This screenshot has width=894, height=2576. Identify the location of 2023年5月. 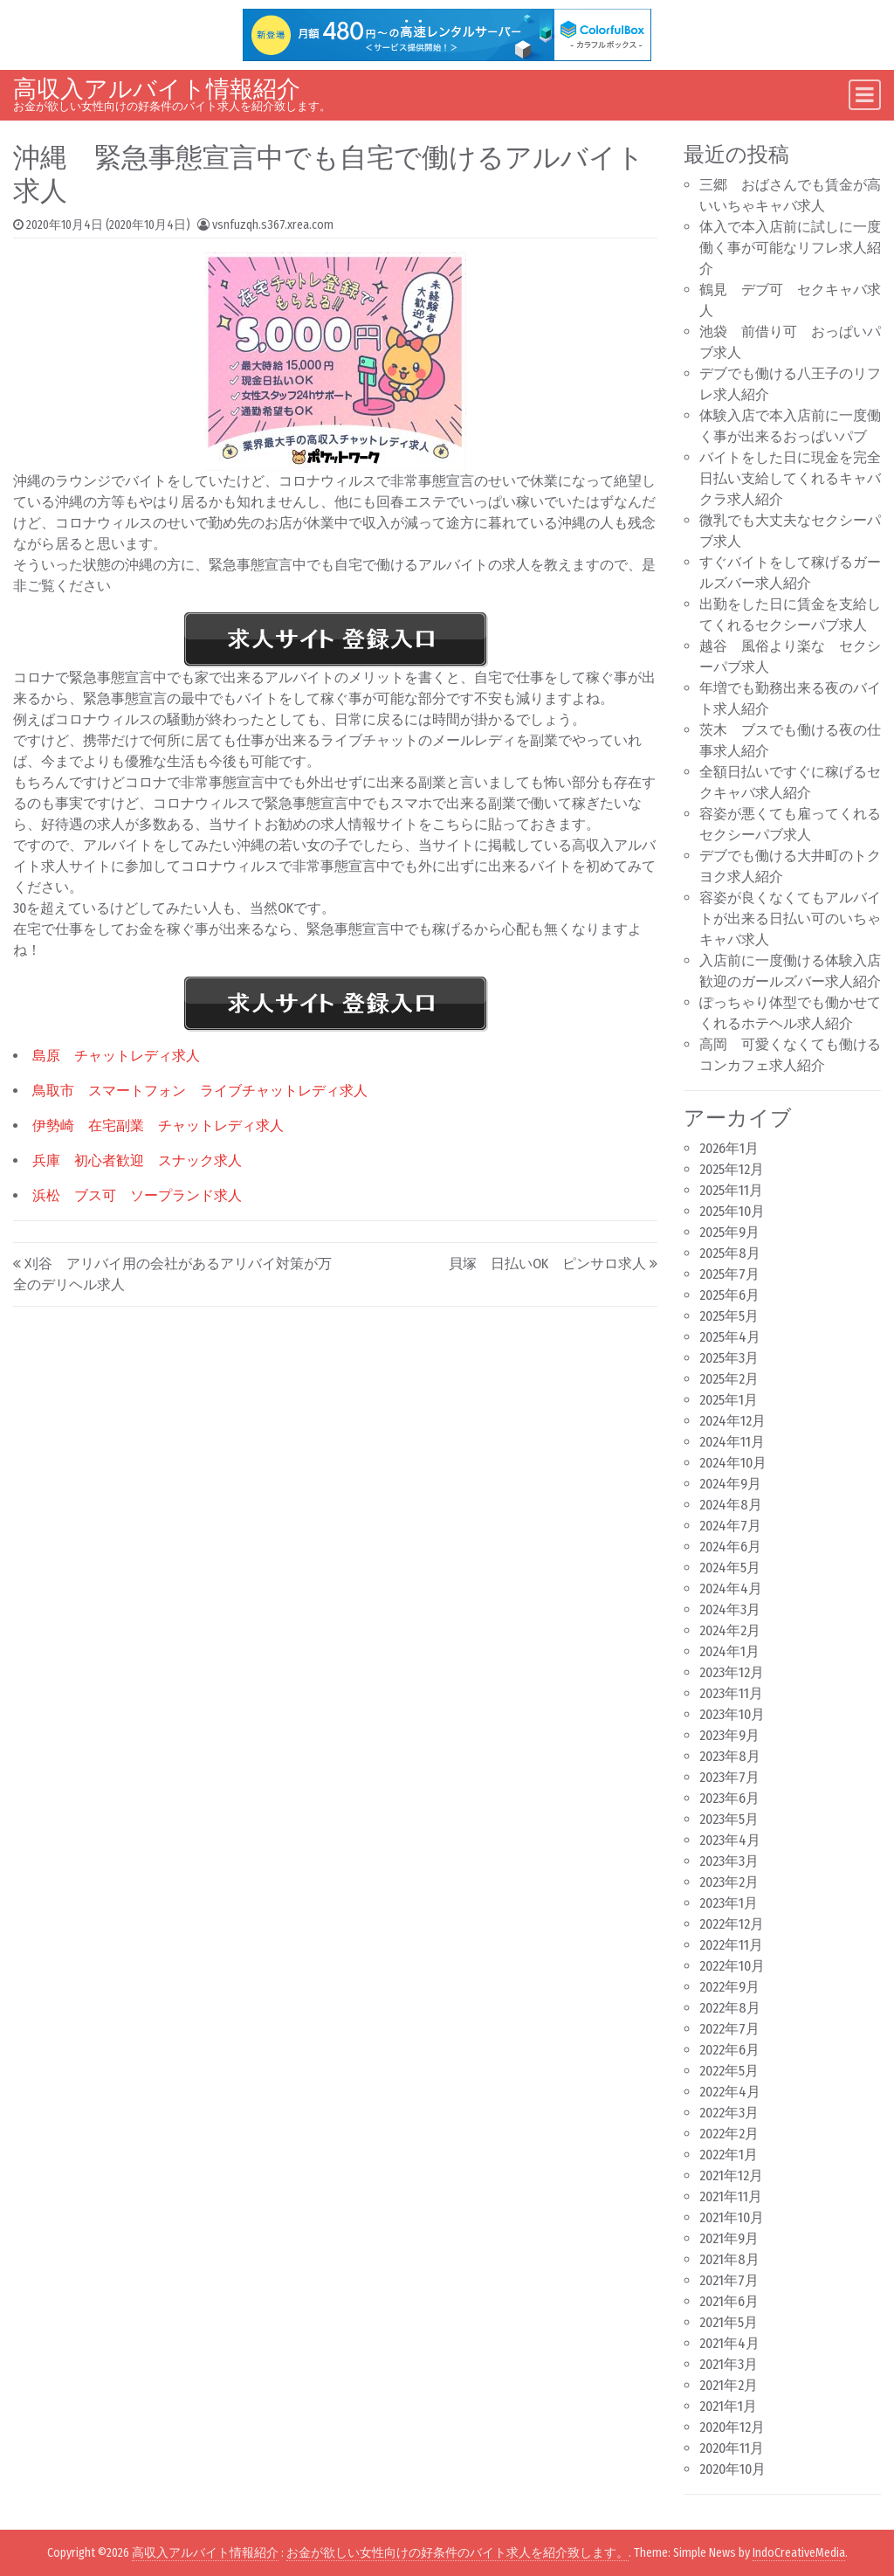
(729, 1819).